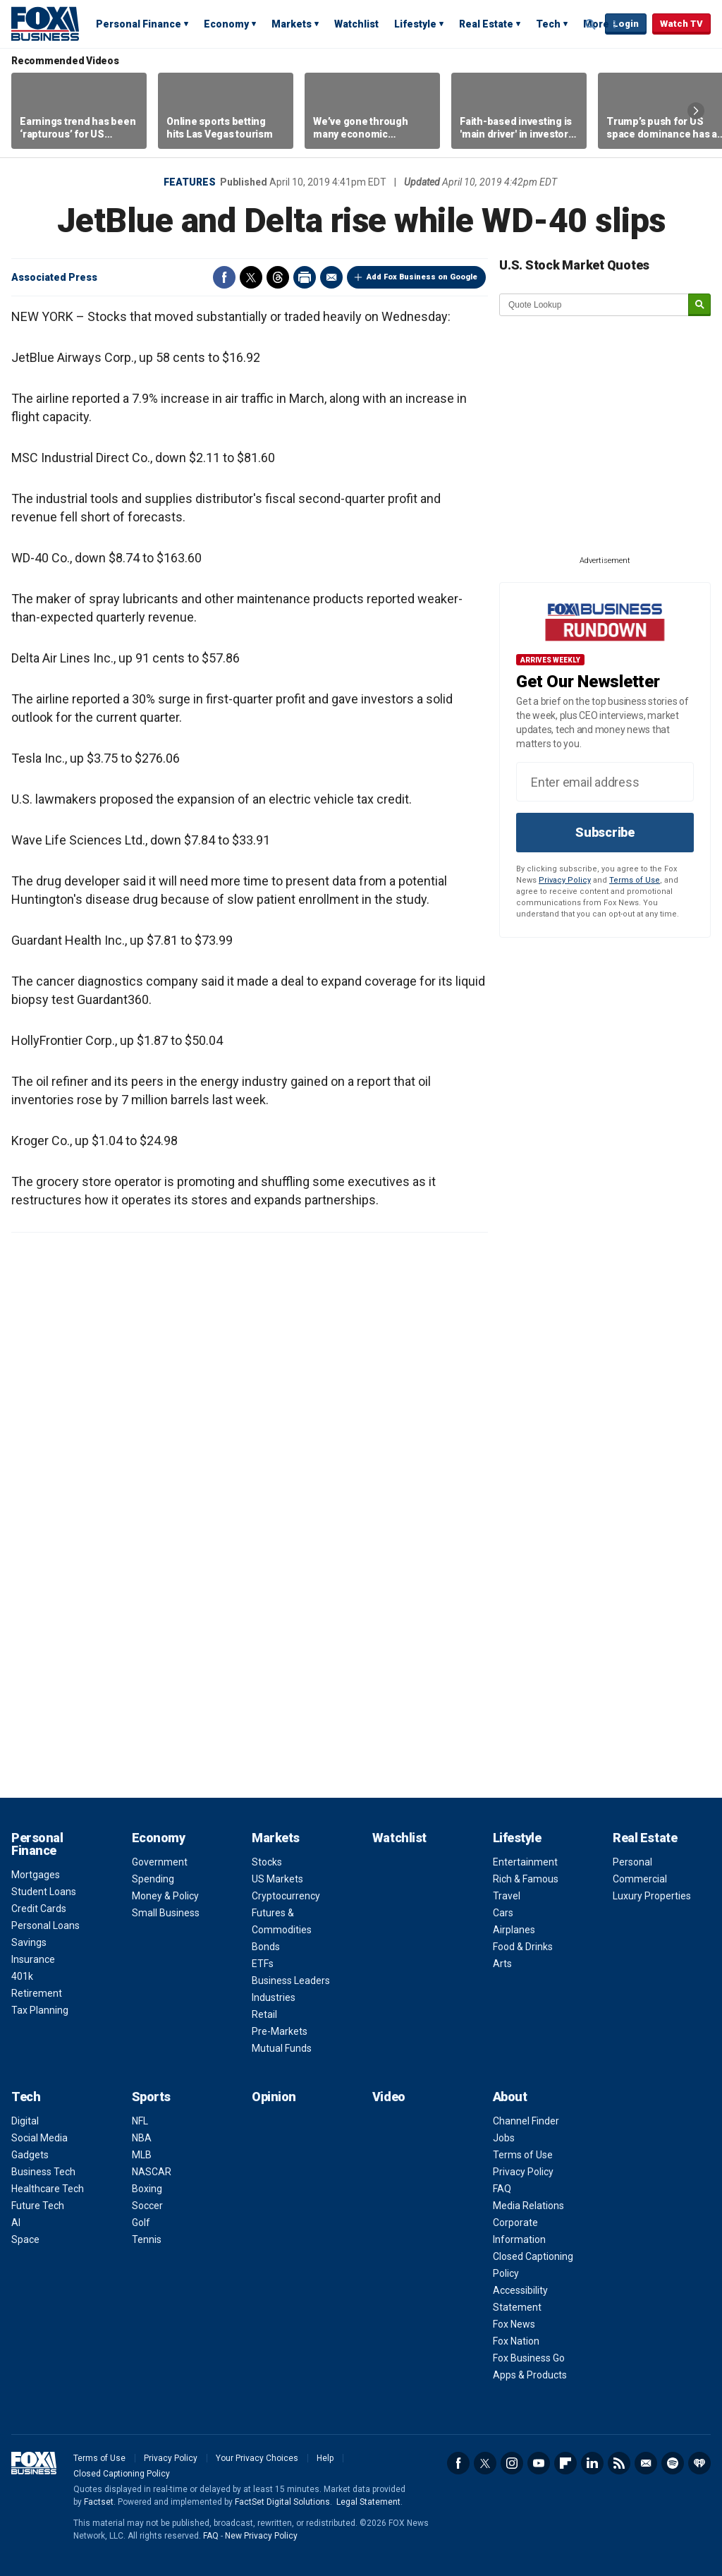  I want to click on NBA, so click(142, 2137).